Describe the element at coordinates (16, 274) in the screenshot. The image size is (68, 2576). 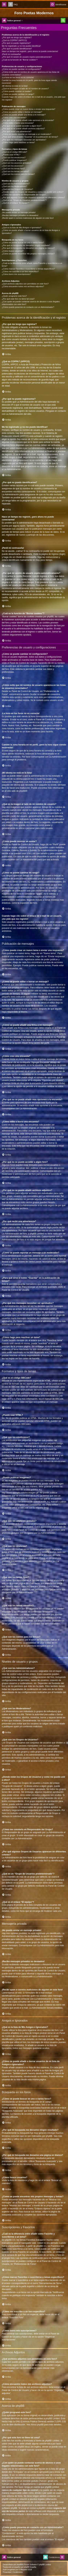
I see `¿Cómo borro mis suscripciones?` at that location.